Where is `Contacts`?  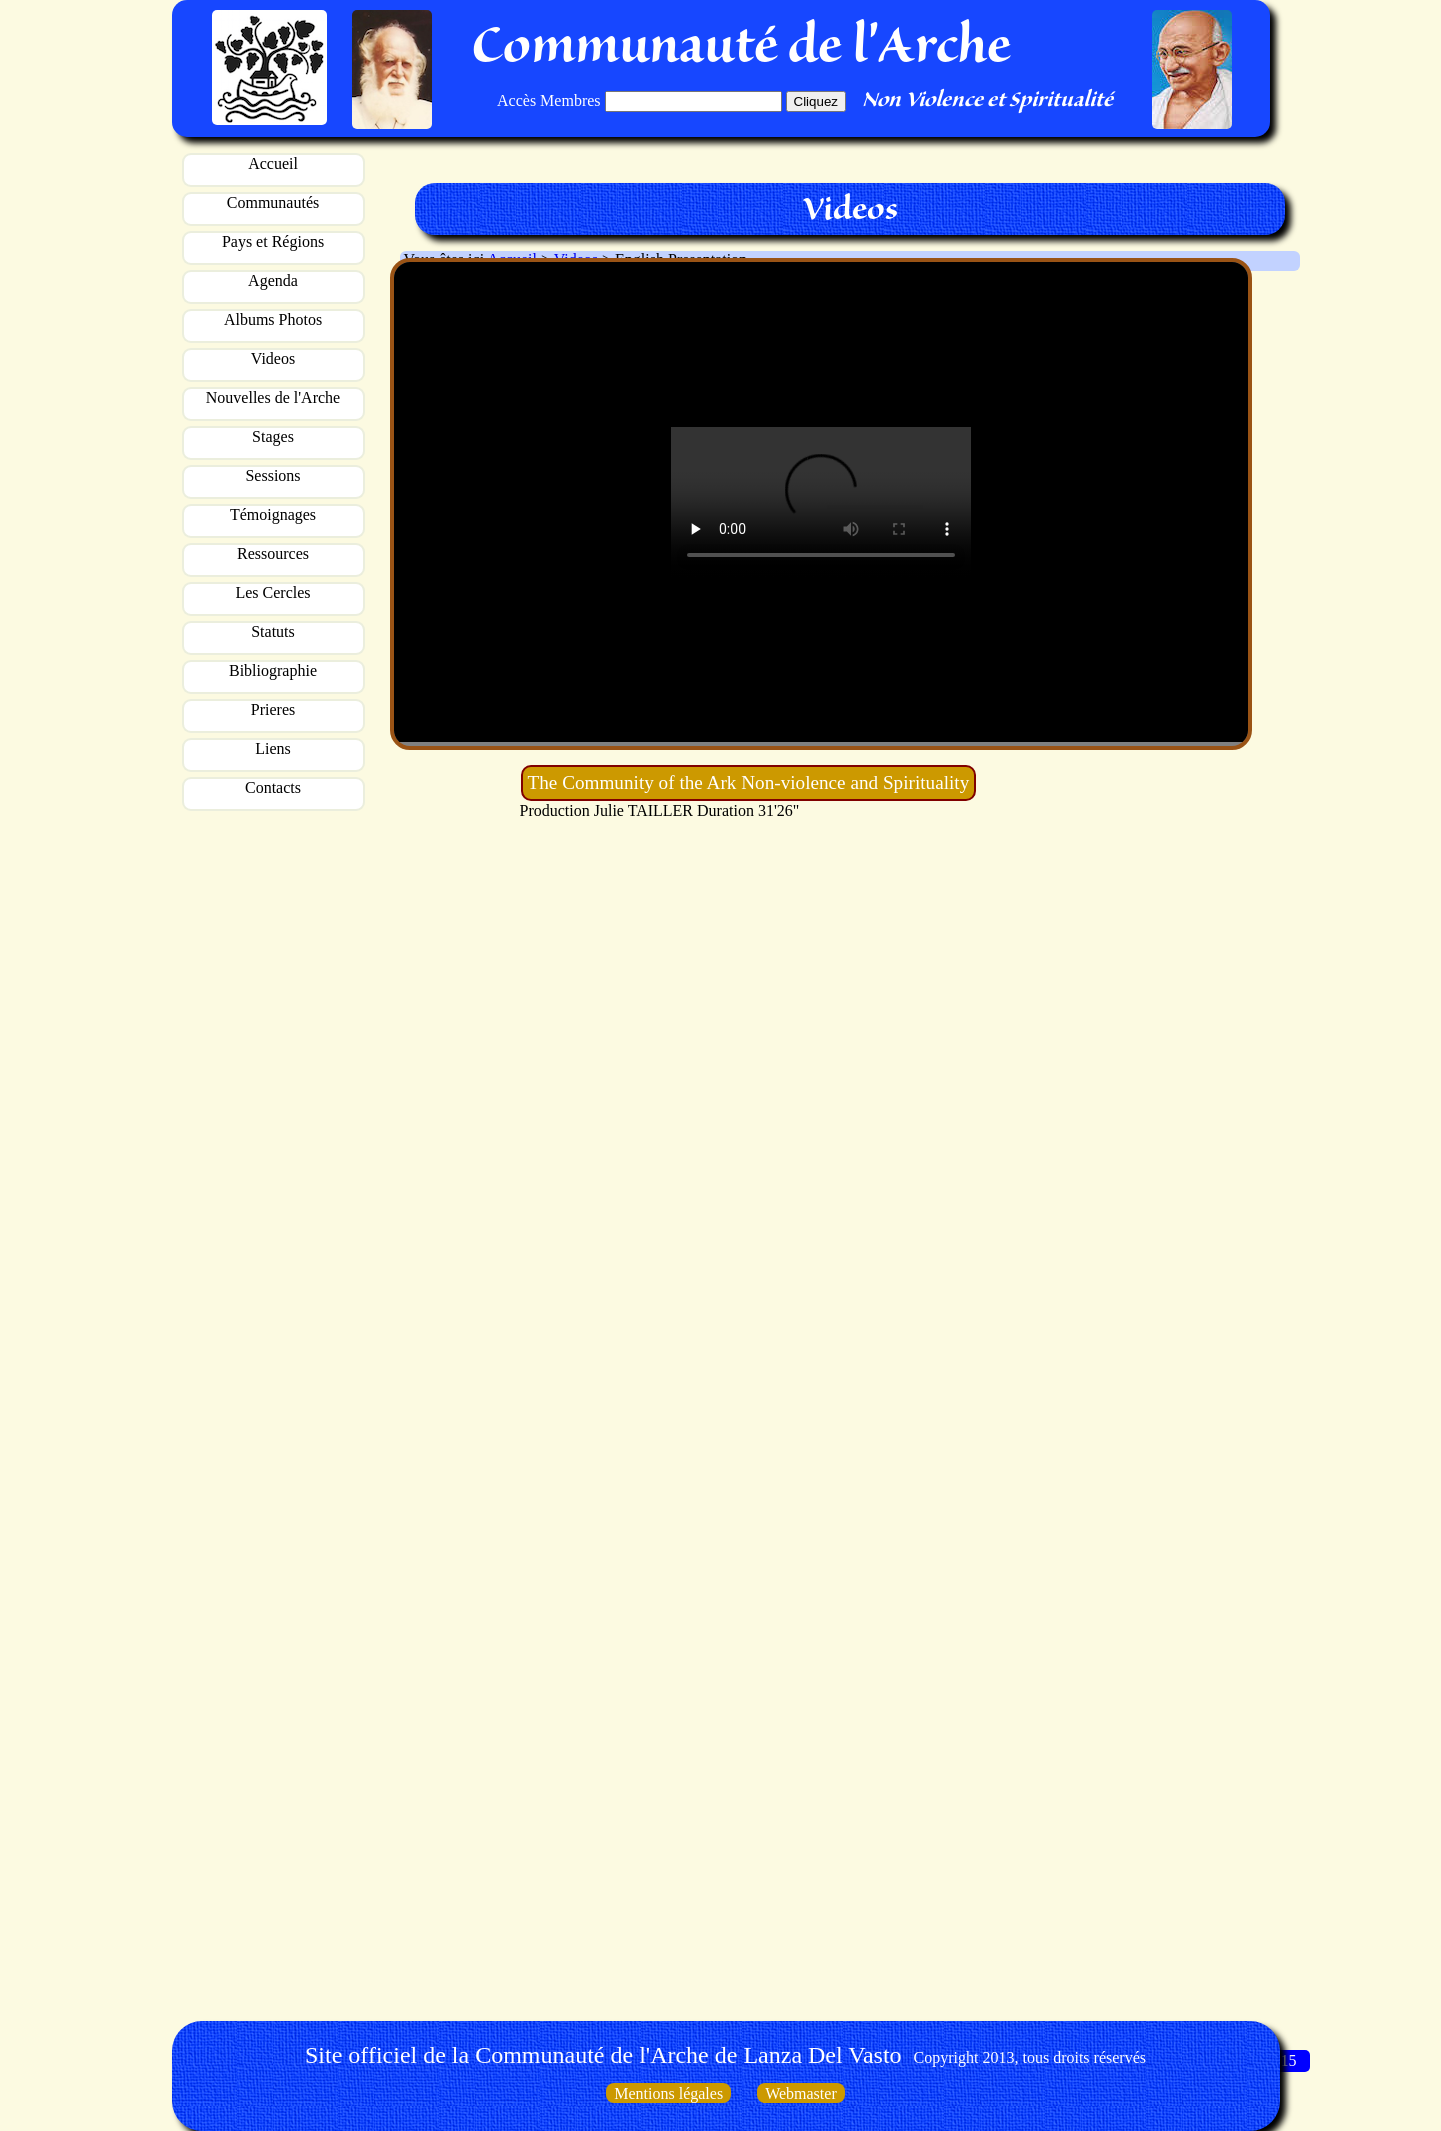
Contacts is located at coordinates (273, 787).